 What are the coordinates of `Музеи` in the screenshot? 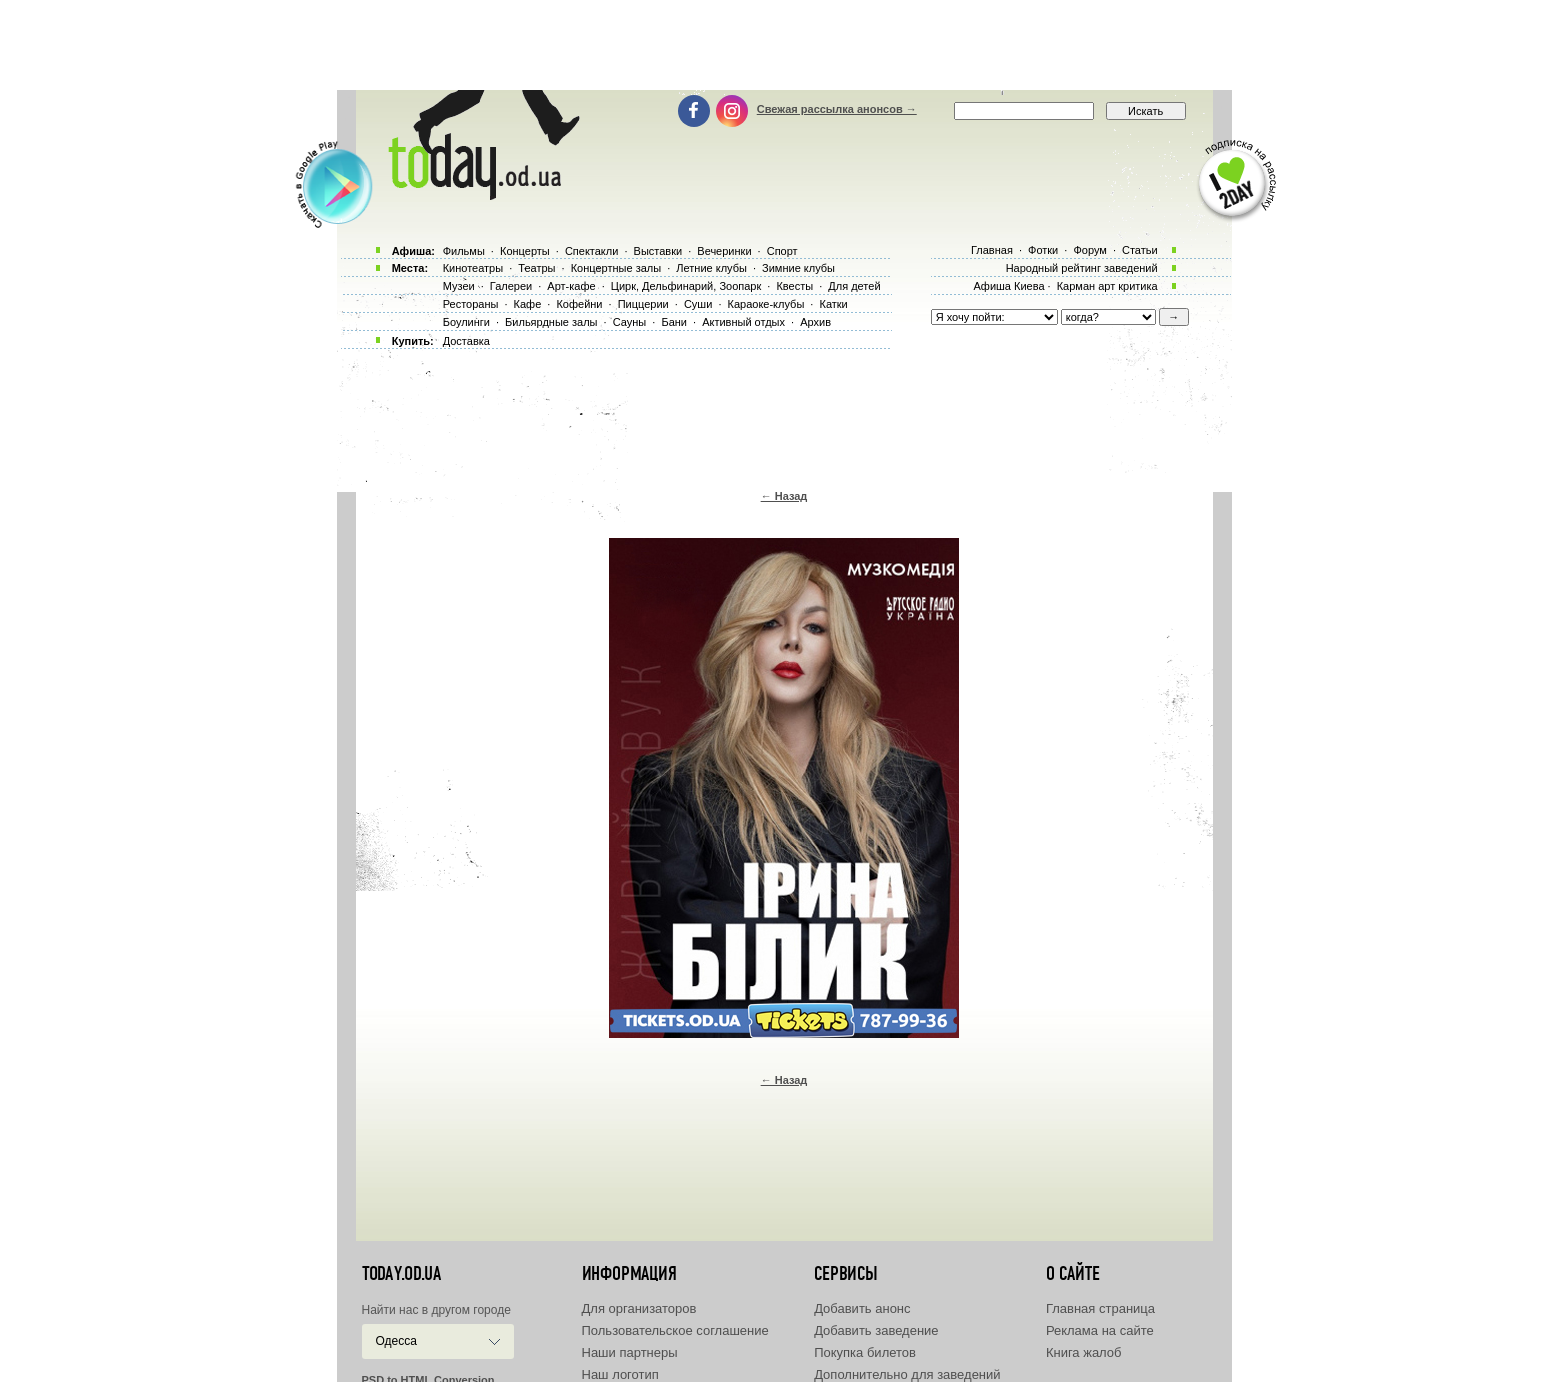 It's located at (459, 286).